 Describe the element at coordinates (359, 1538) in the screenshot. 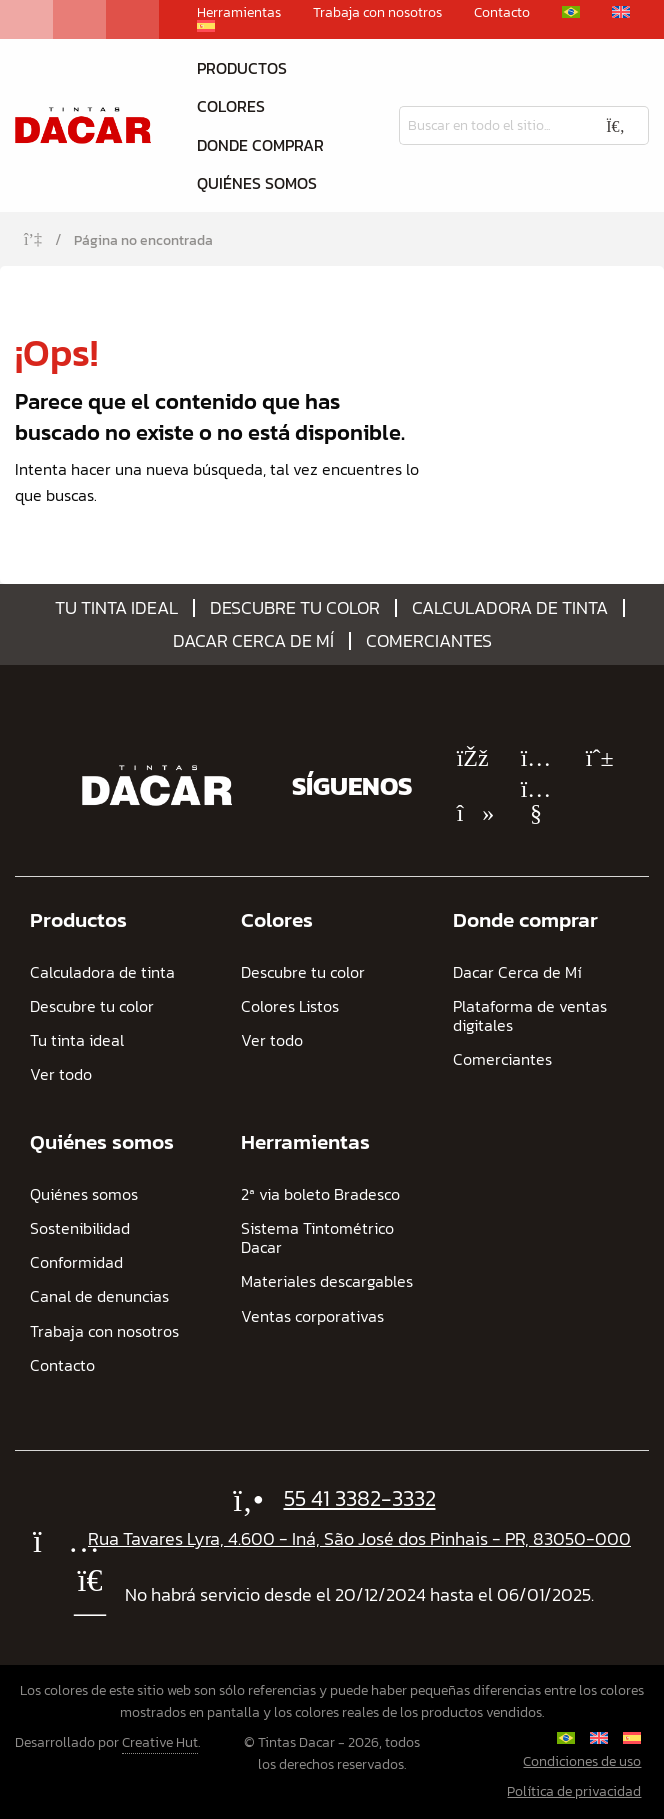

I see `Rua Tavares Lyra, 4.600 - Iná, São José dos Pinhais - PR, 83050-000` at that location.